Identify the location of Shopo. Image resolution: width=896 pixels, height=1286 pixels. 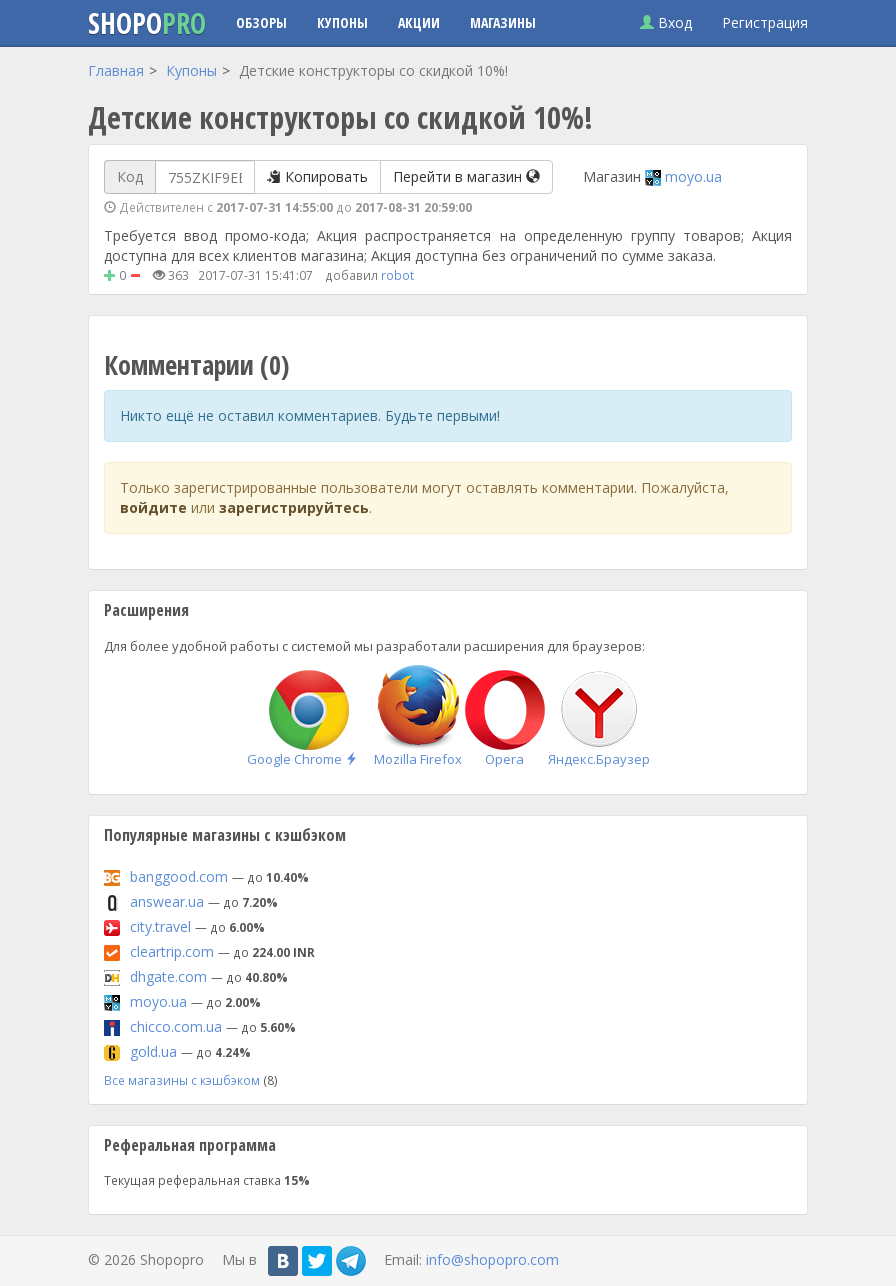
(147, 23).